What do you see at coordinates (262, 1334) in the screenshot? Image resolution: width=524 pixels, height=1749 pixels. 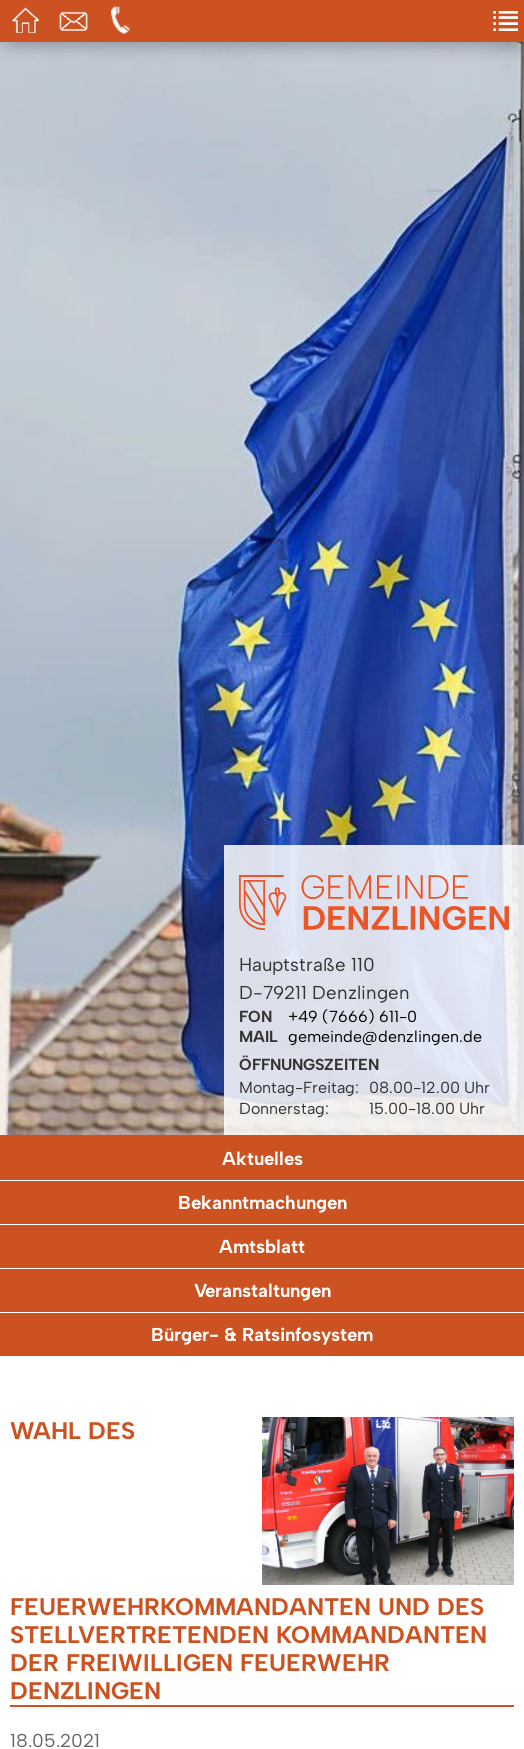 I see `Bürger- & Ratsinfosystem` at bounding box center [262, 1334].